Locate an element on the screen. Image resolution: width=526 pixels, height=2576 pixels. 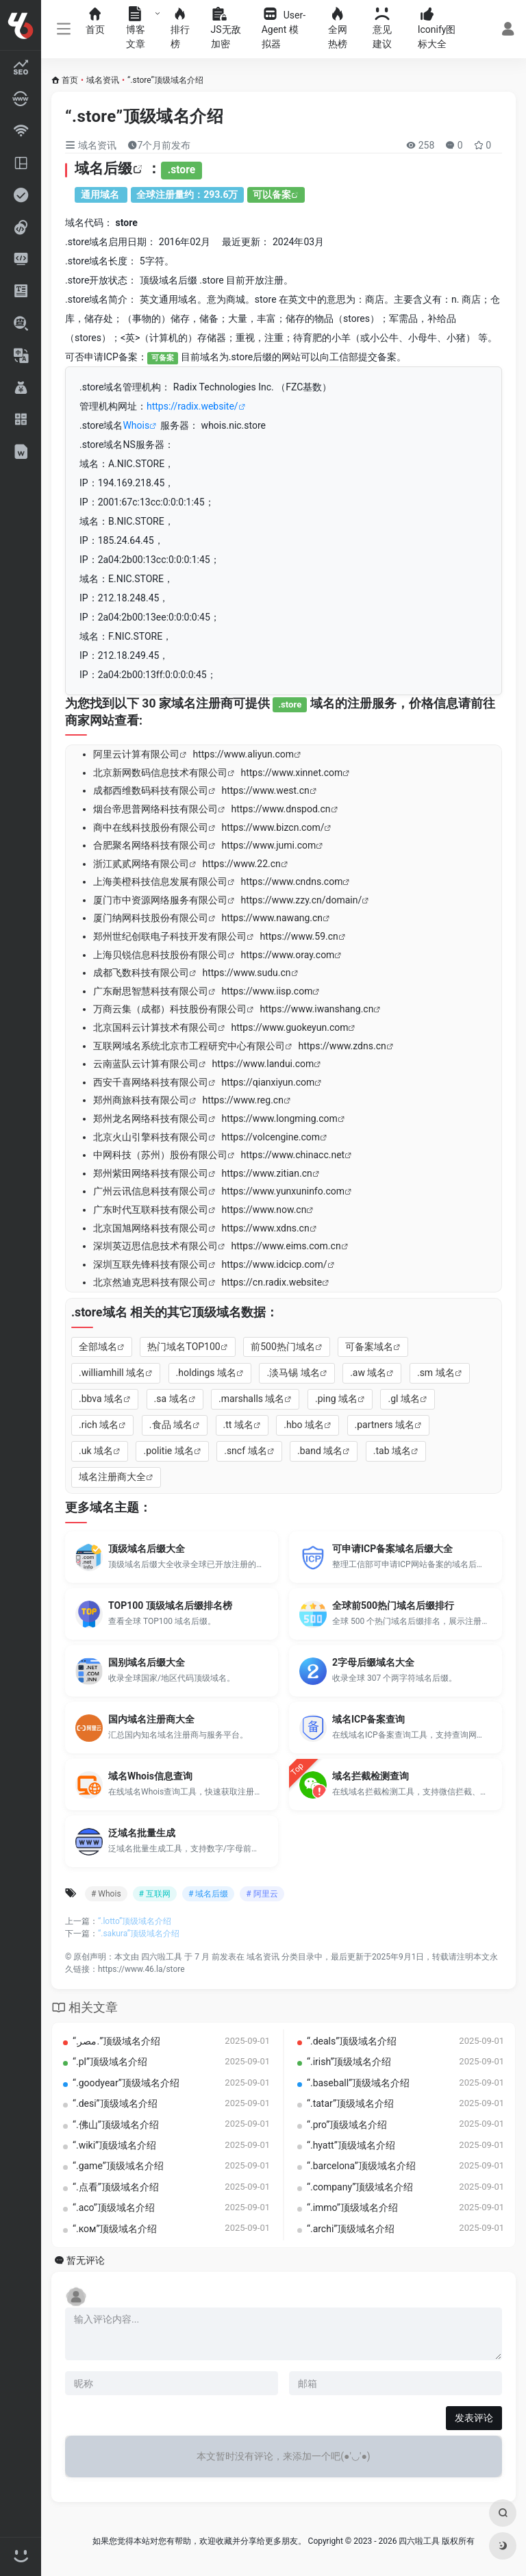
“.aco”顶级域名介绍 is located at coordinates (114, 2207).